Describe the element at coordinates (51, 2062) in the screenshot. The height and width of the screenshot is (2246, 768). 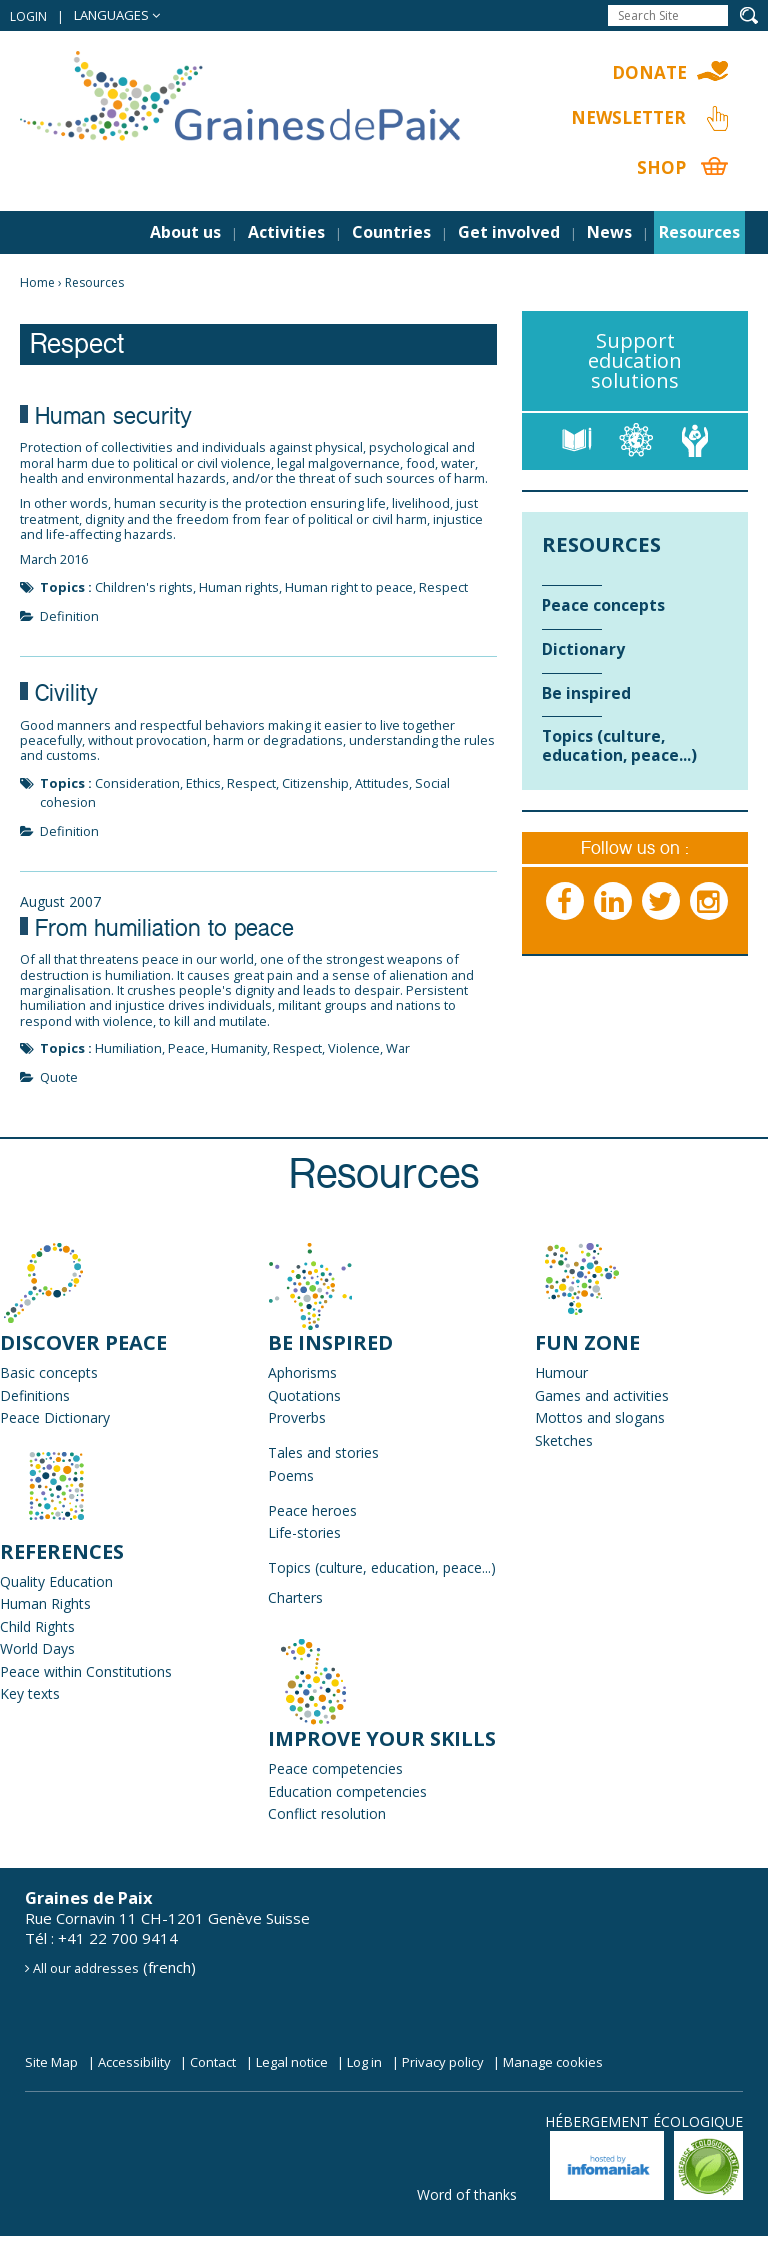
I see `Site Map` at that location.